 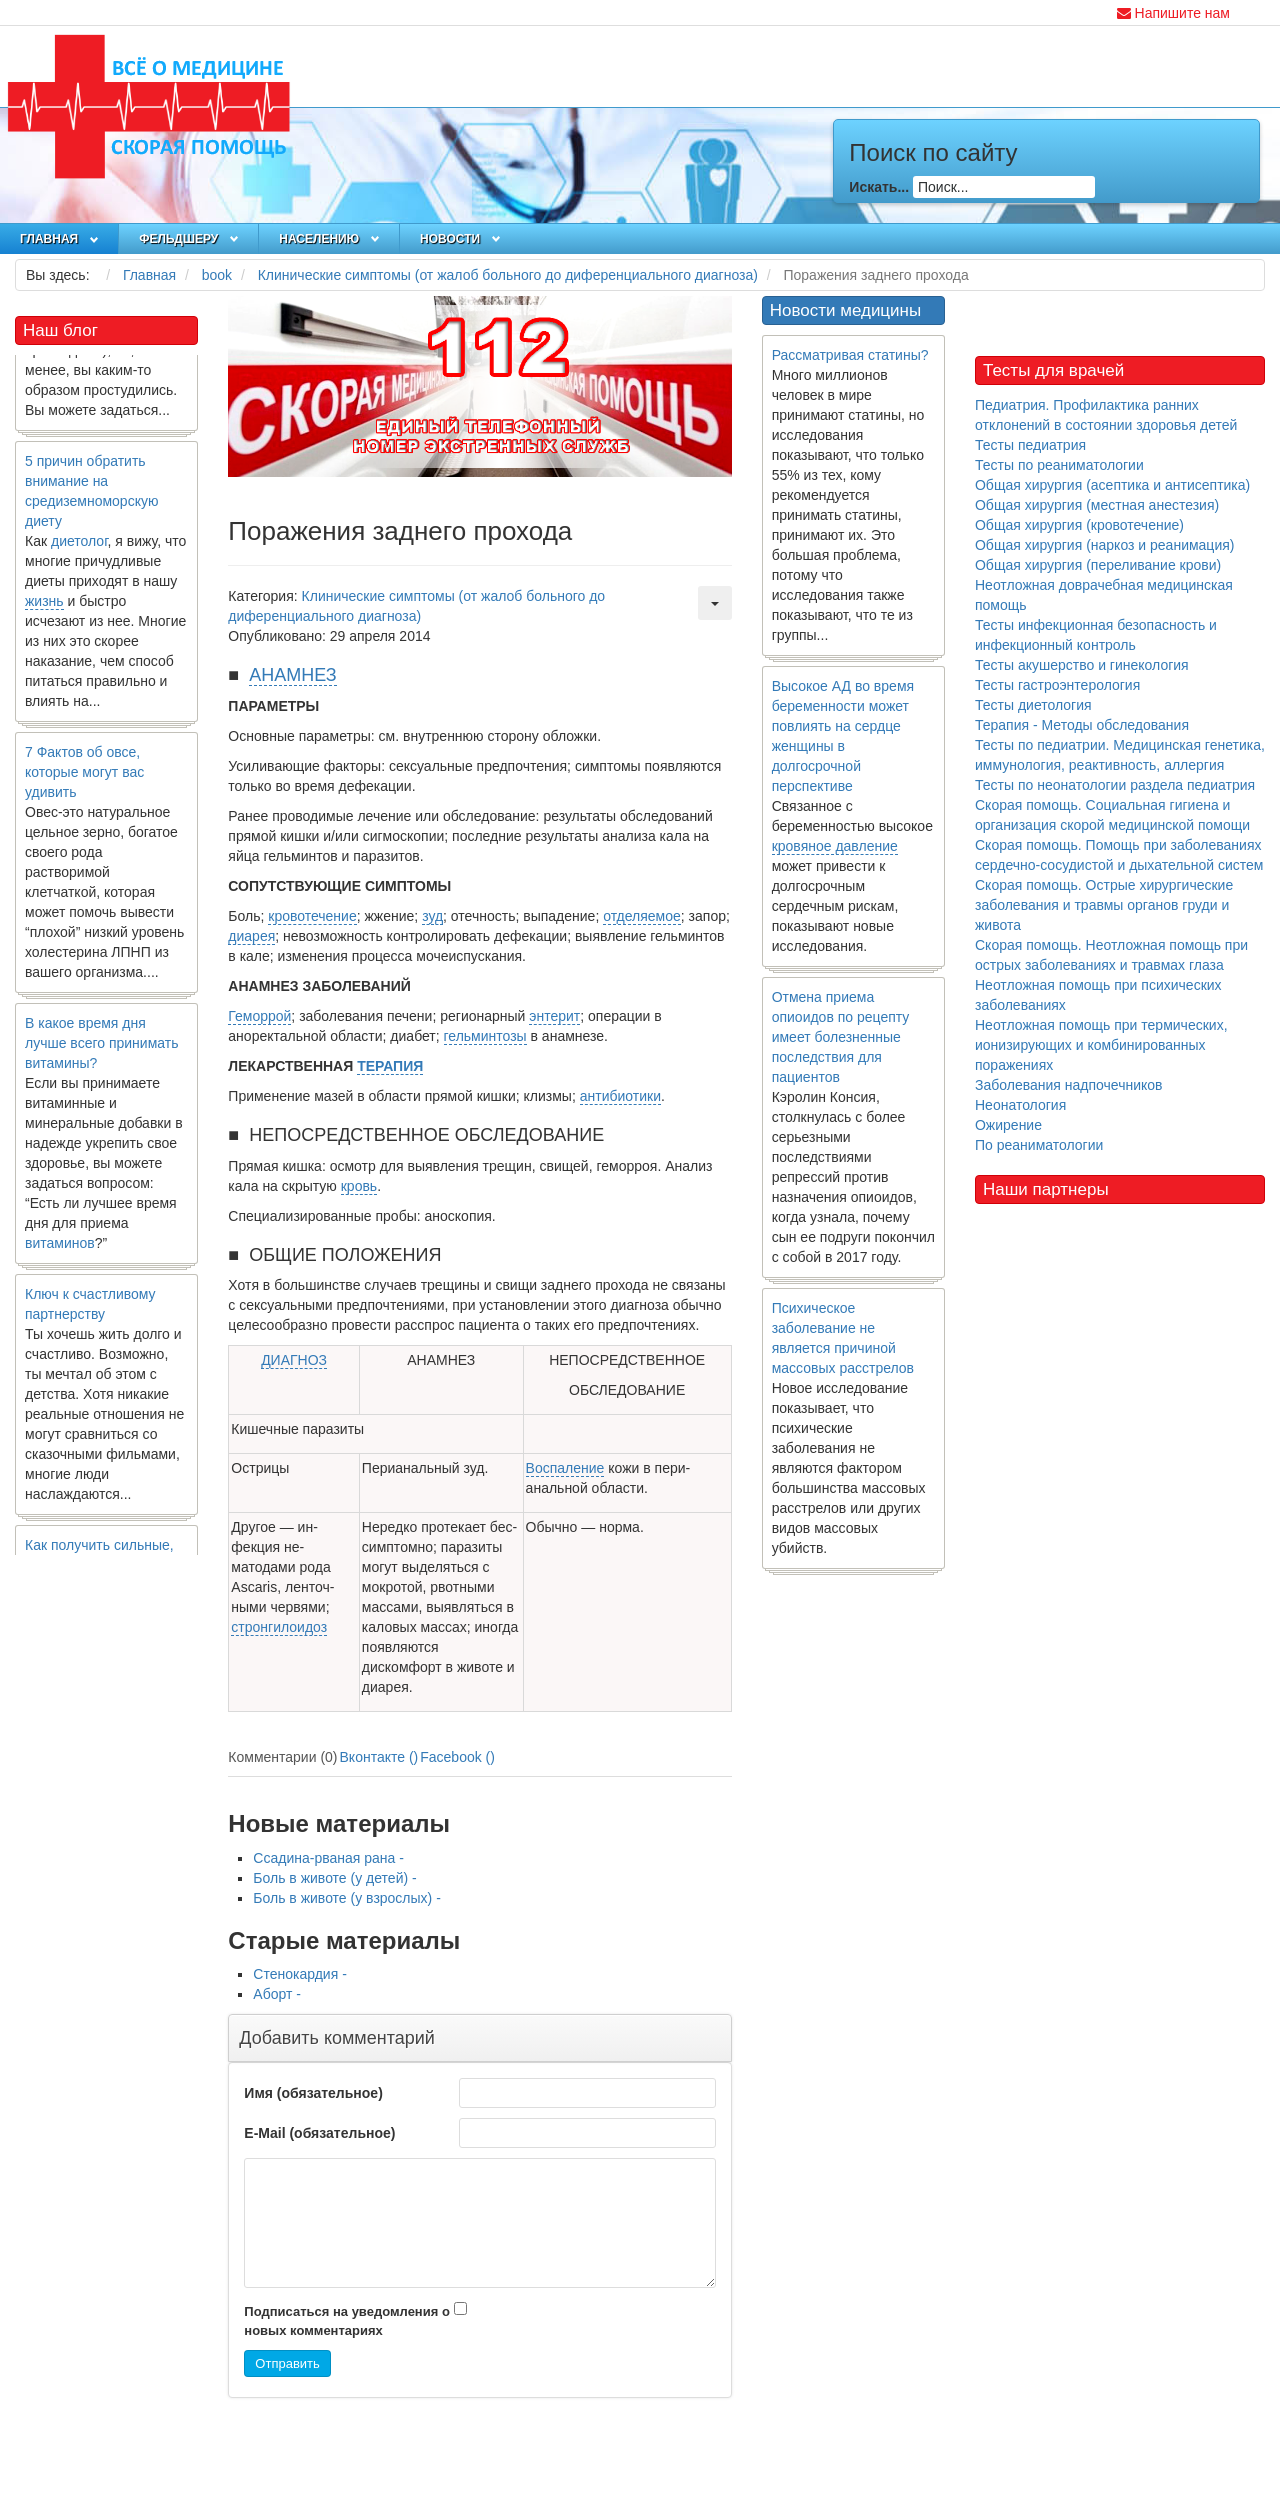 I want to click on Общая хирургия (местная анестезия), so click(x=1097, y=505).